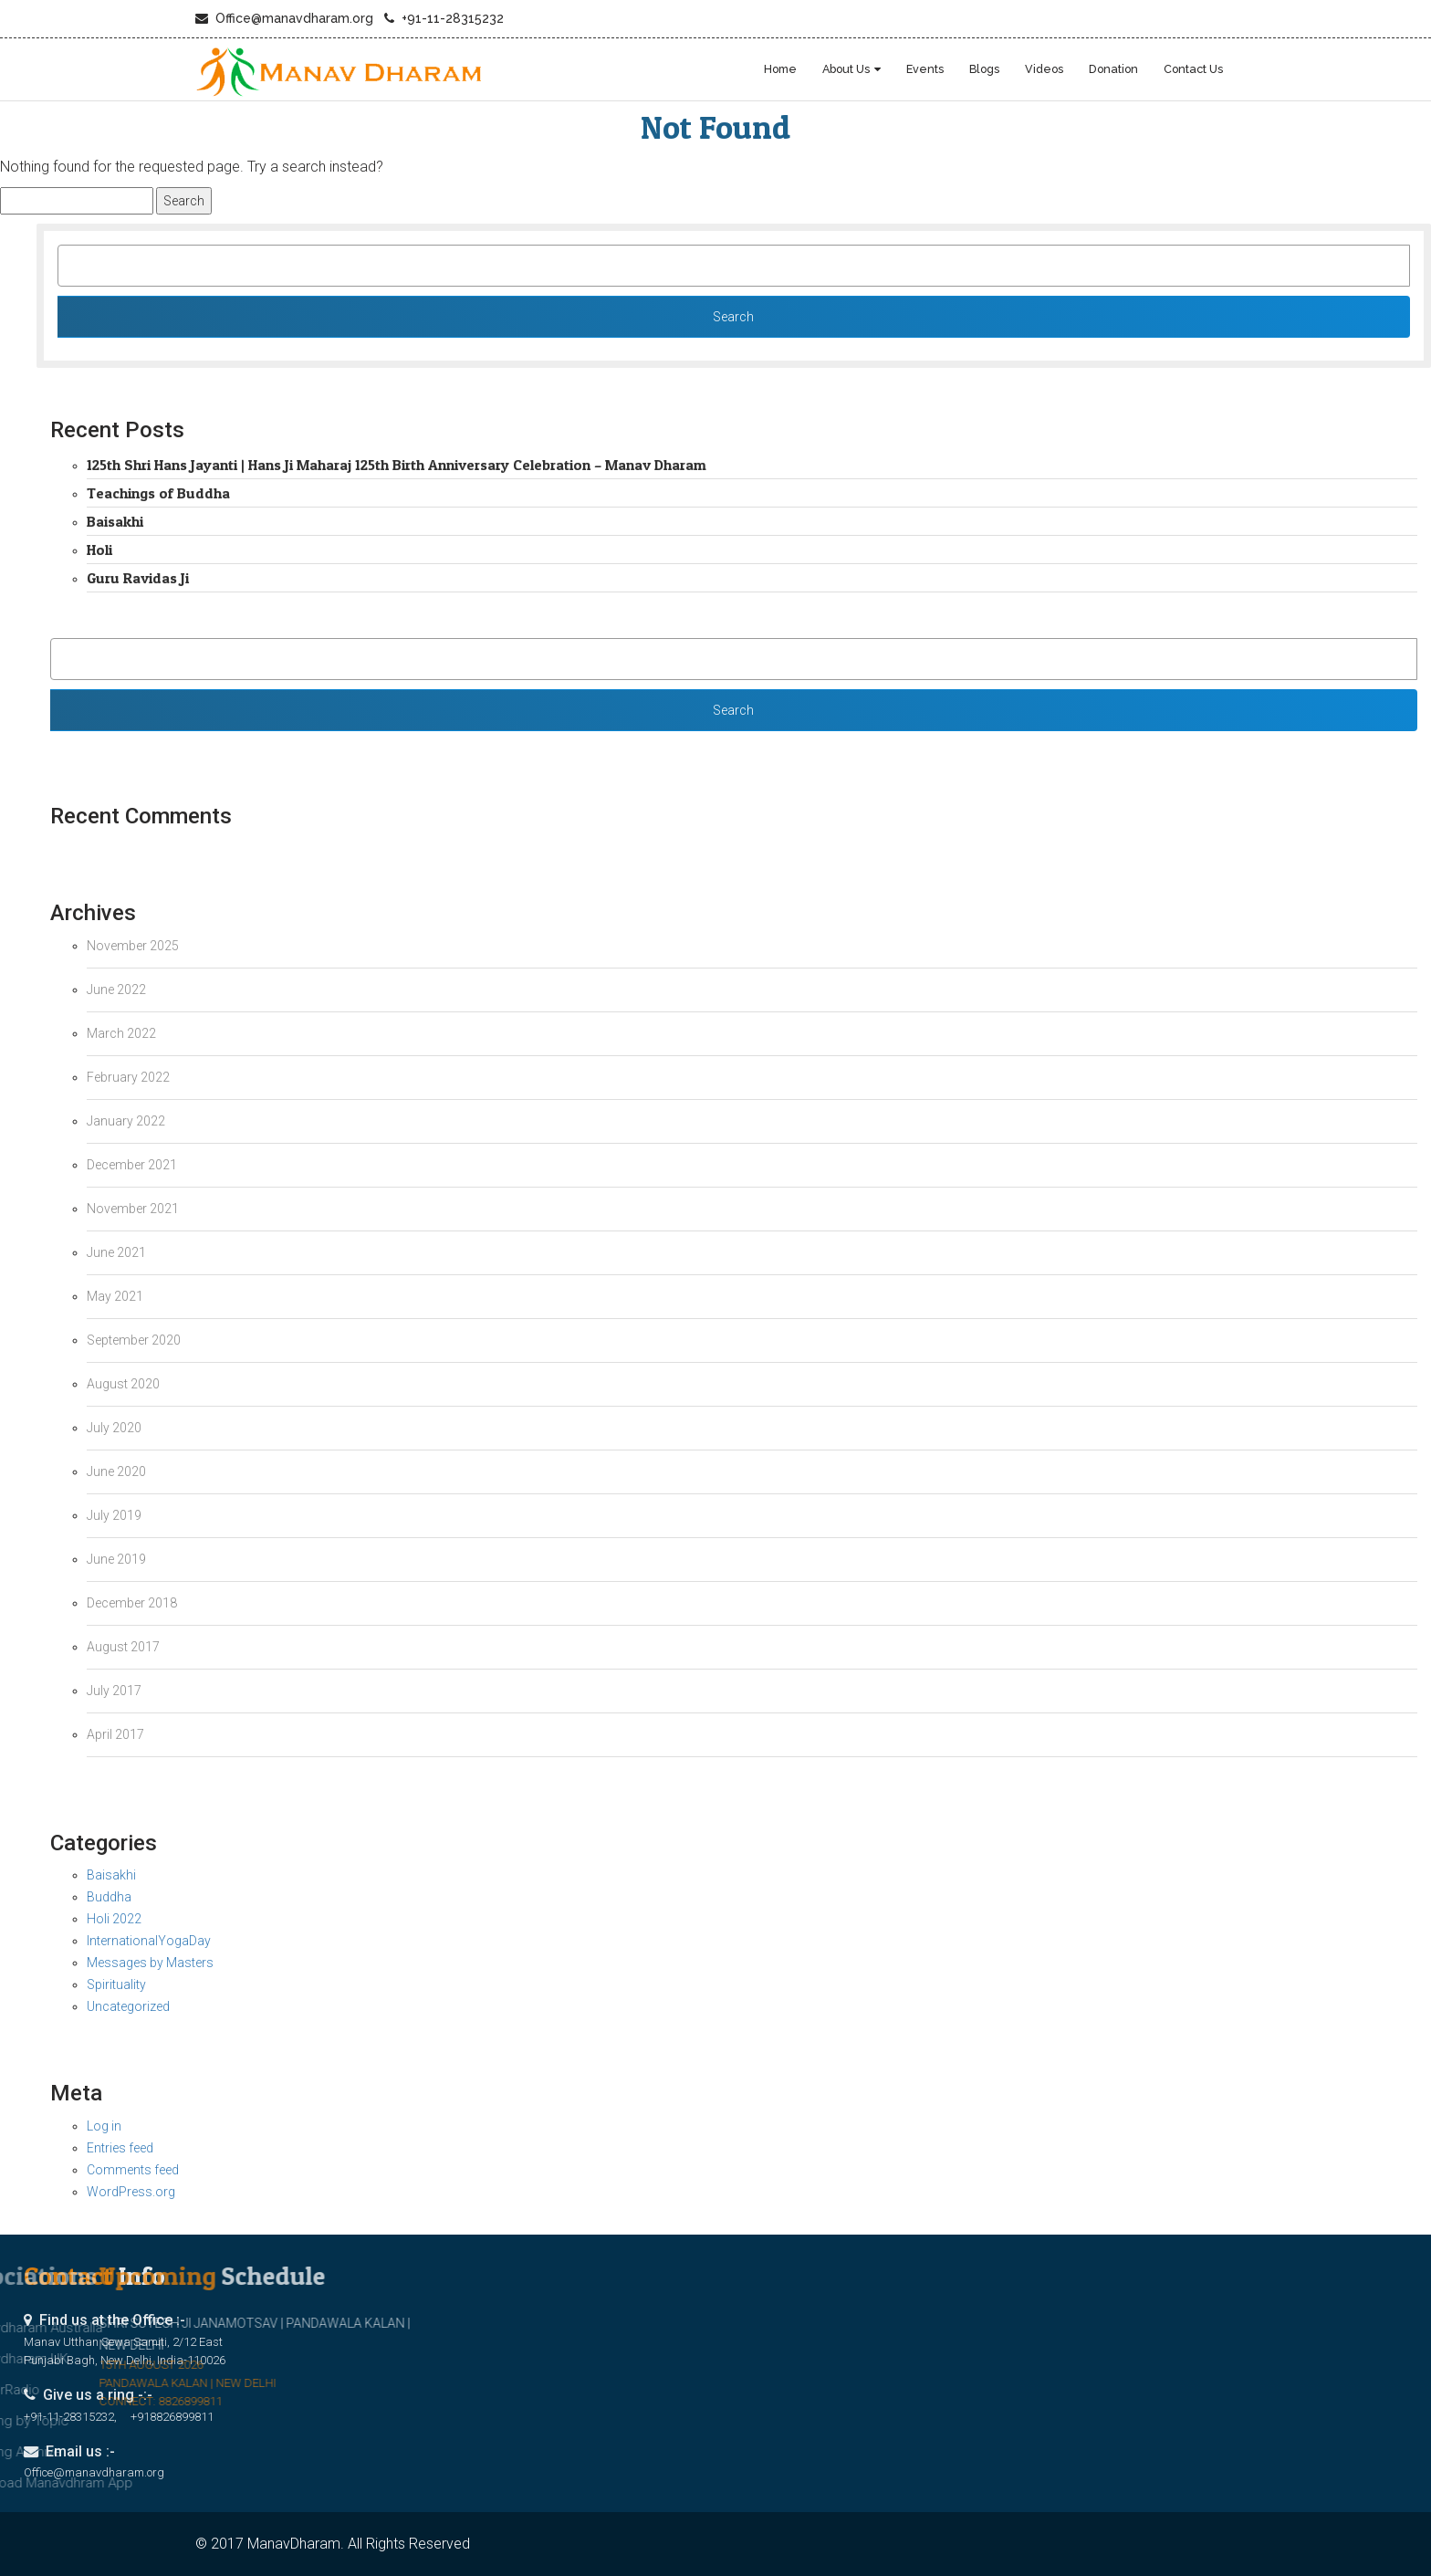  What do you see at coordinates (780, 69) in the screenshot?
I see `Home` at bounding box center [780, 69].